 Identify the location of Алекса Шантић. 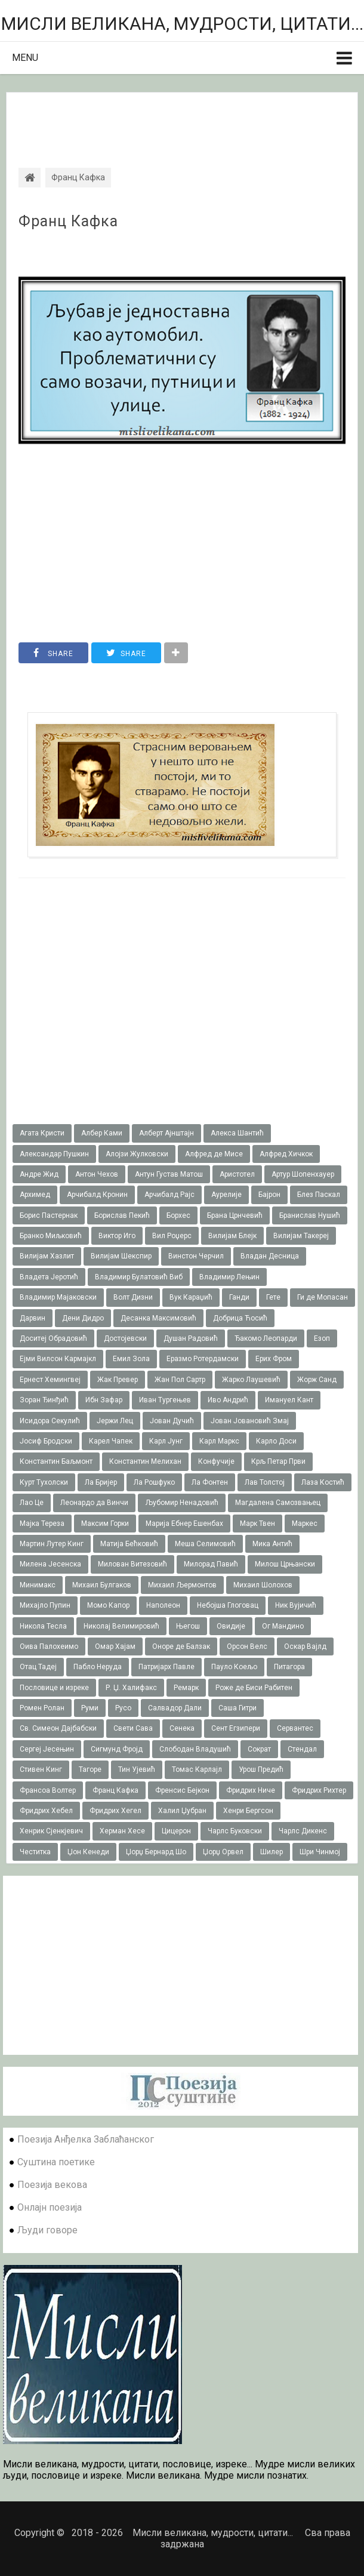
(237, 1133).